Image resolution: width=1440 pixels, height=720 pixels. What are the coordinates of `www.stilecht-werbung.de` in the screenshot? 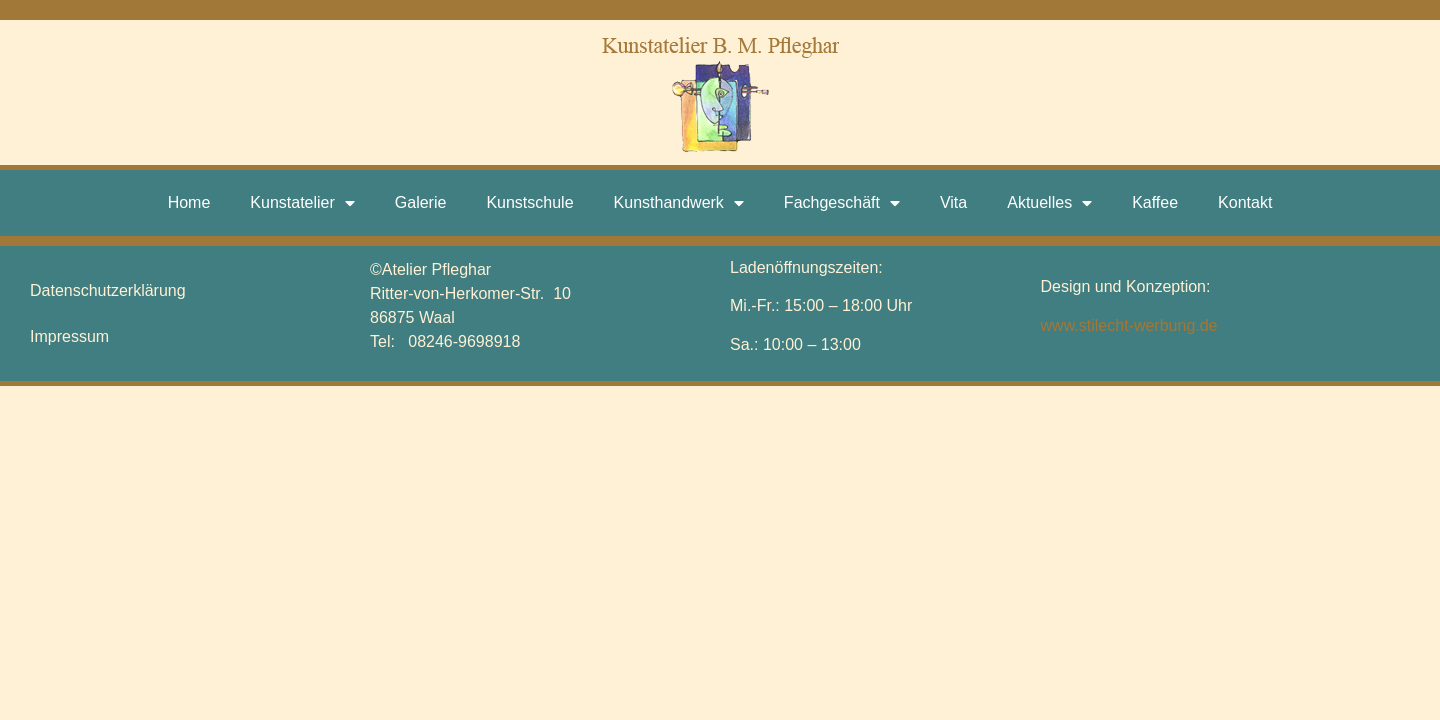 It's located at (1129, 325).